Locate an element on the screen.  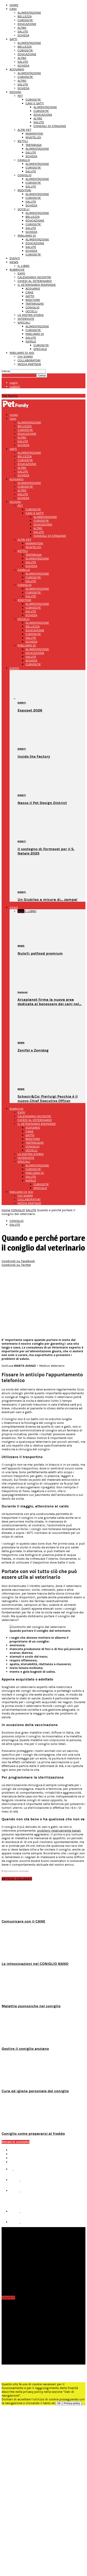
SPECIALE is located at coordinates (40, 349).